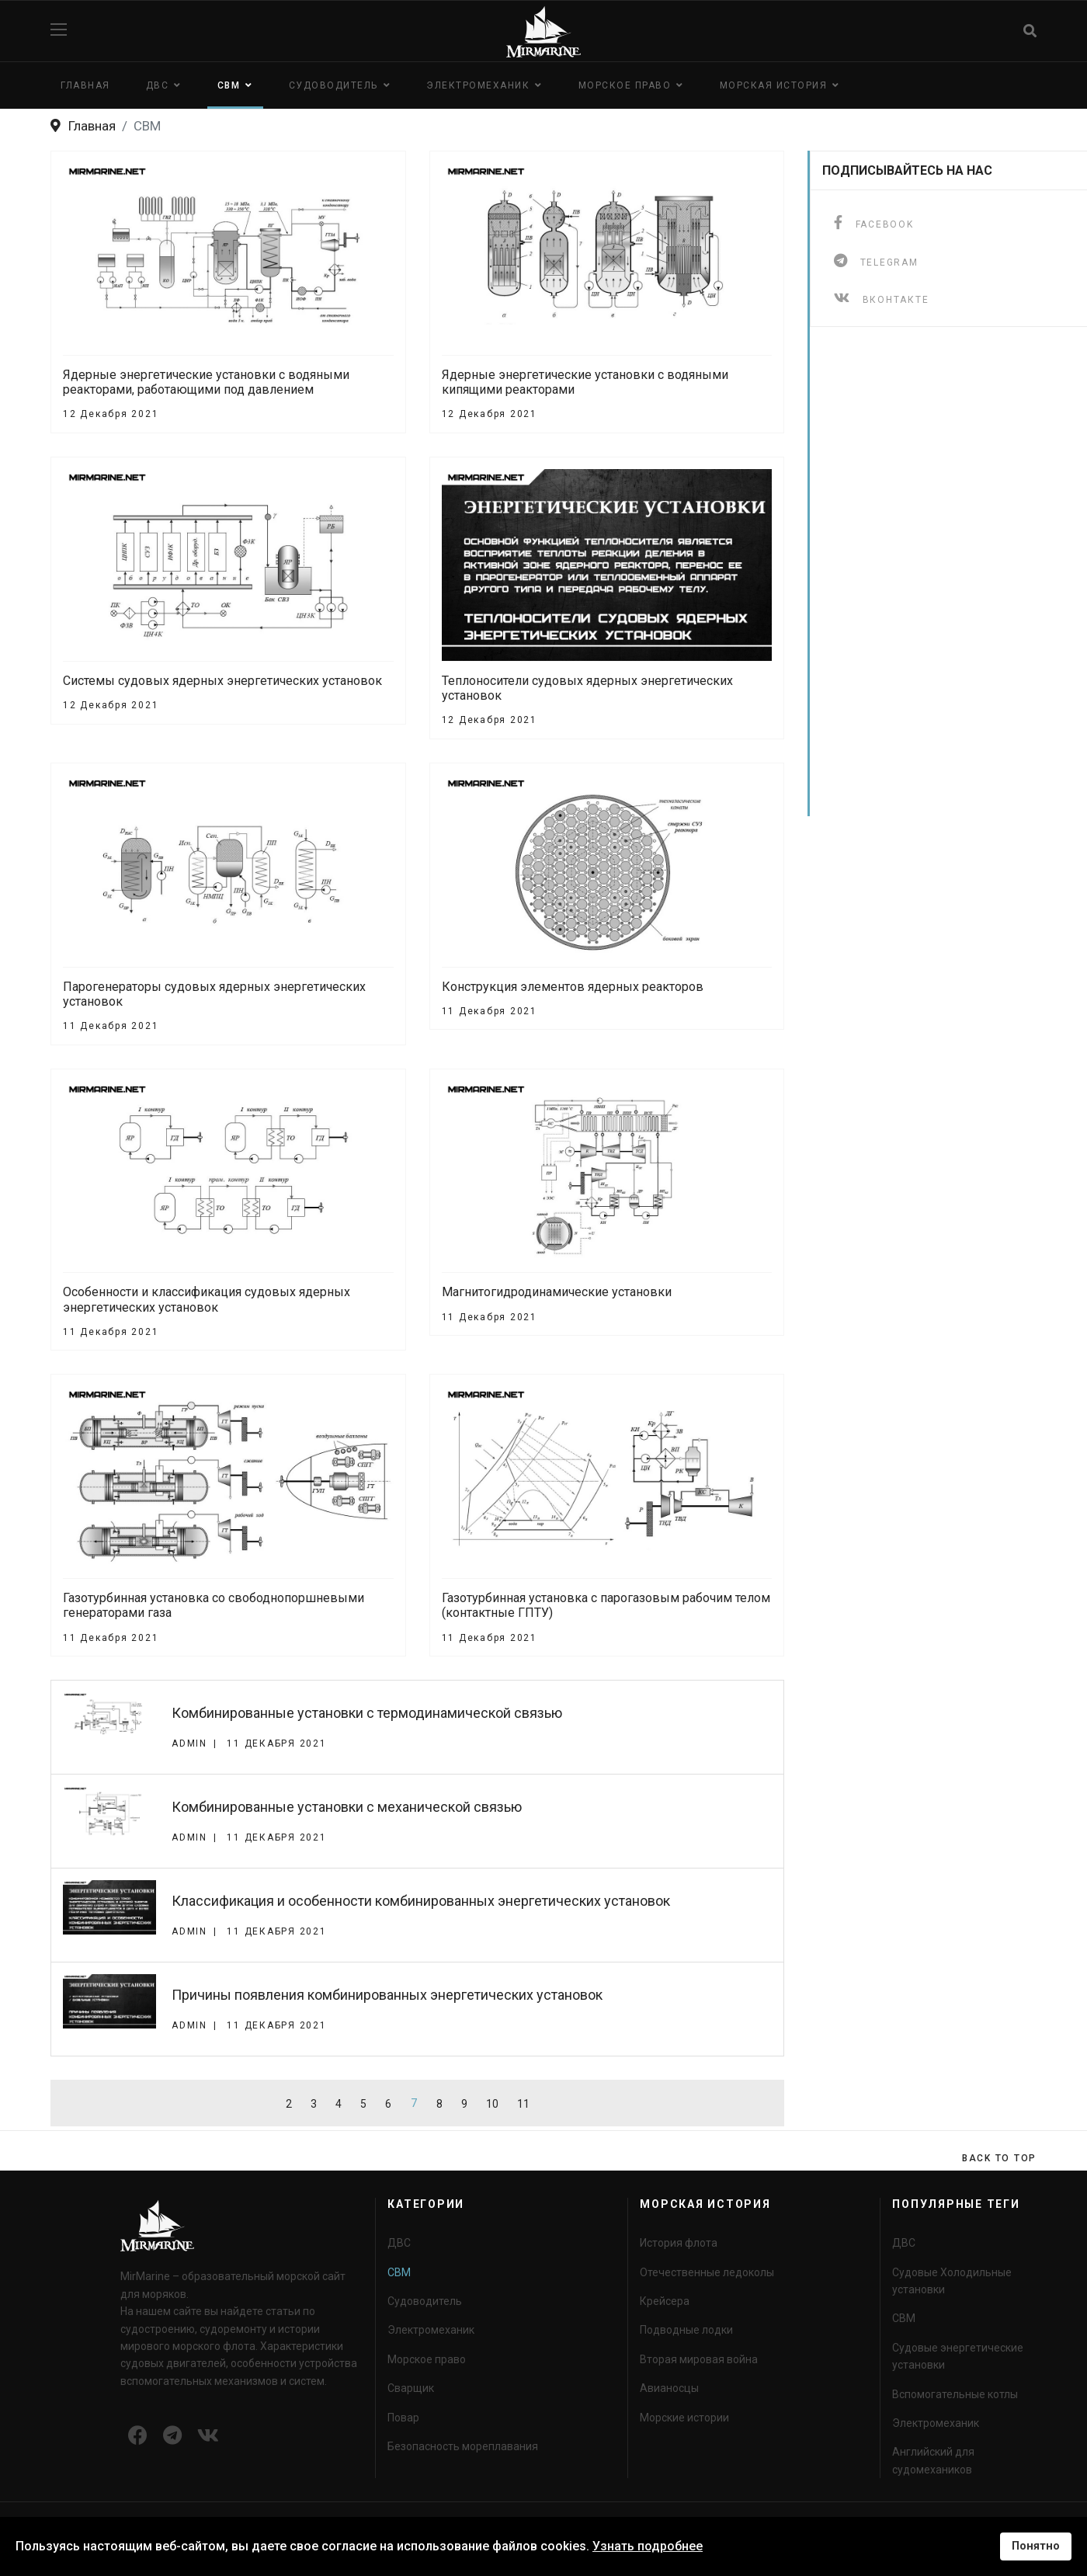  Describe the element at coordinates (684, 2417) in the screenshot. I see `Морские истории` at that location.